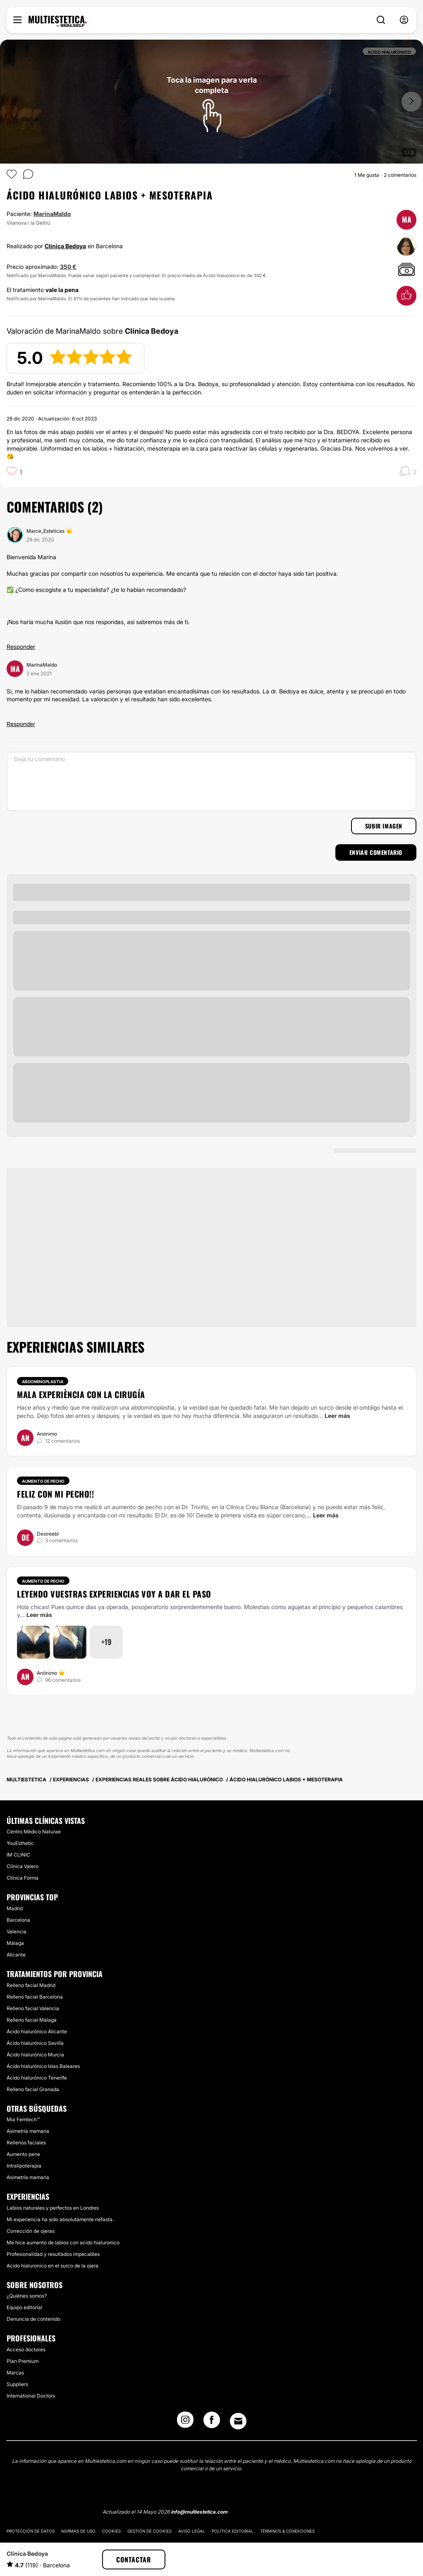 Image resolution: width=423 pixels, height=2576 pixels. Describe the element at coordinates (34, 1831) in the screenshot. I see `Centro Médico Naturae` at that location.